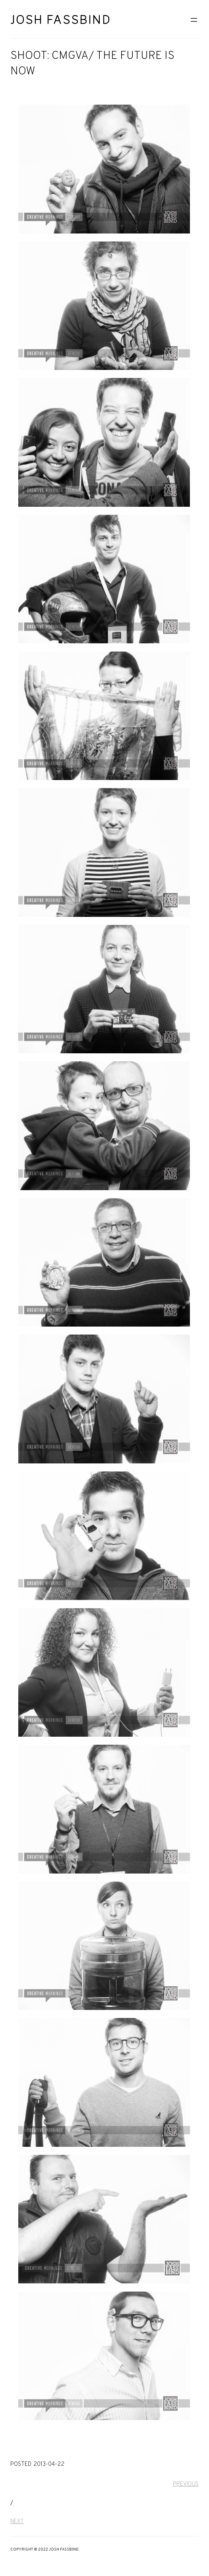 This screenshot has height=2576, width=209. Describe the element at coordinates (186, 2484) in the screenshot. I see `Previous` at that location.